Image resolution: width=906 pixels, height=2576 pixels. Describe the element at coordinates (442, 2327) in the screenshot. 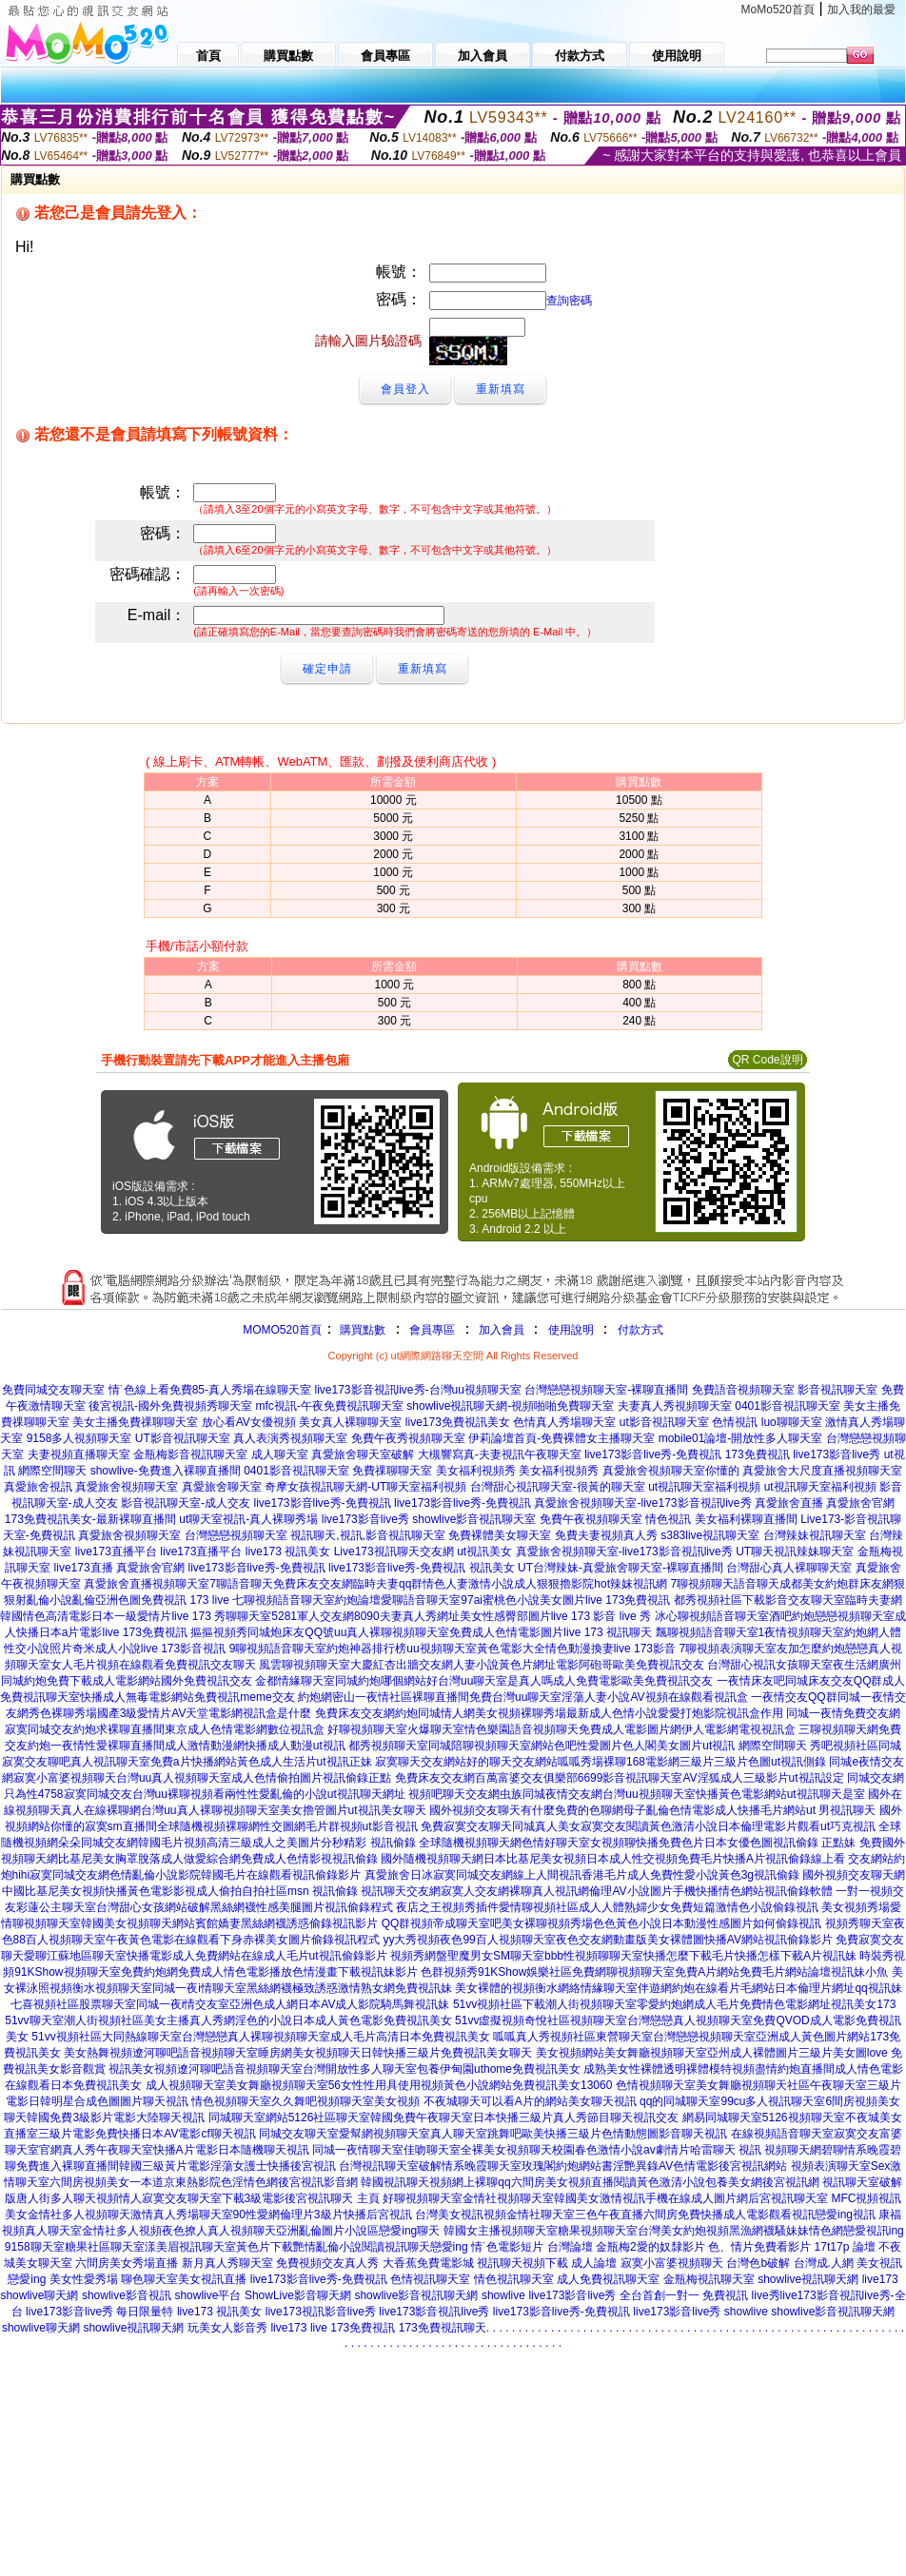

I see `173免費視訊聊天` at that location.